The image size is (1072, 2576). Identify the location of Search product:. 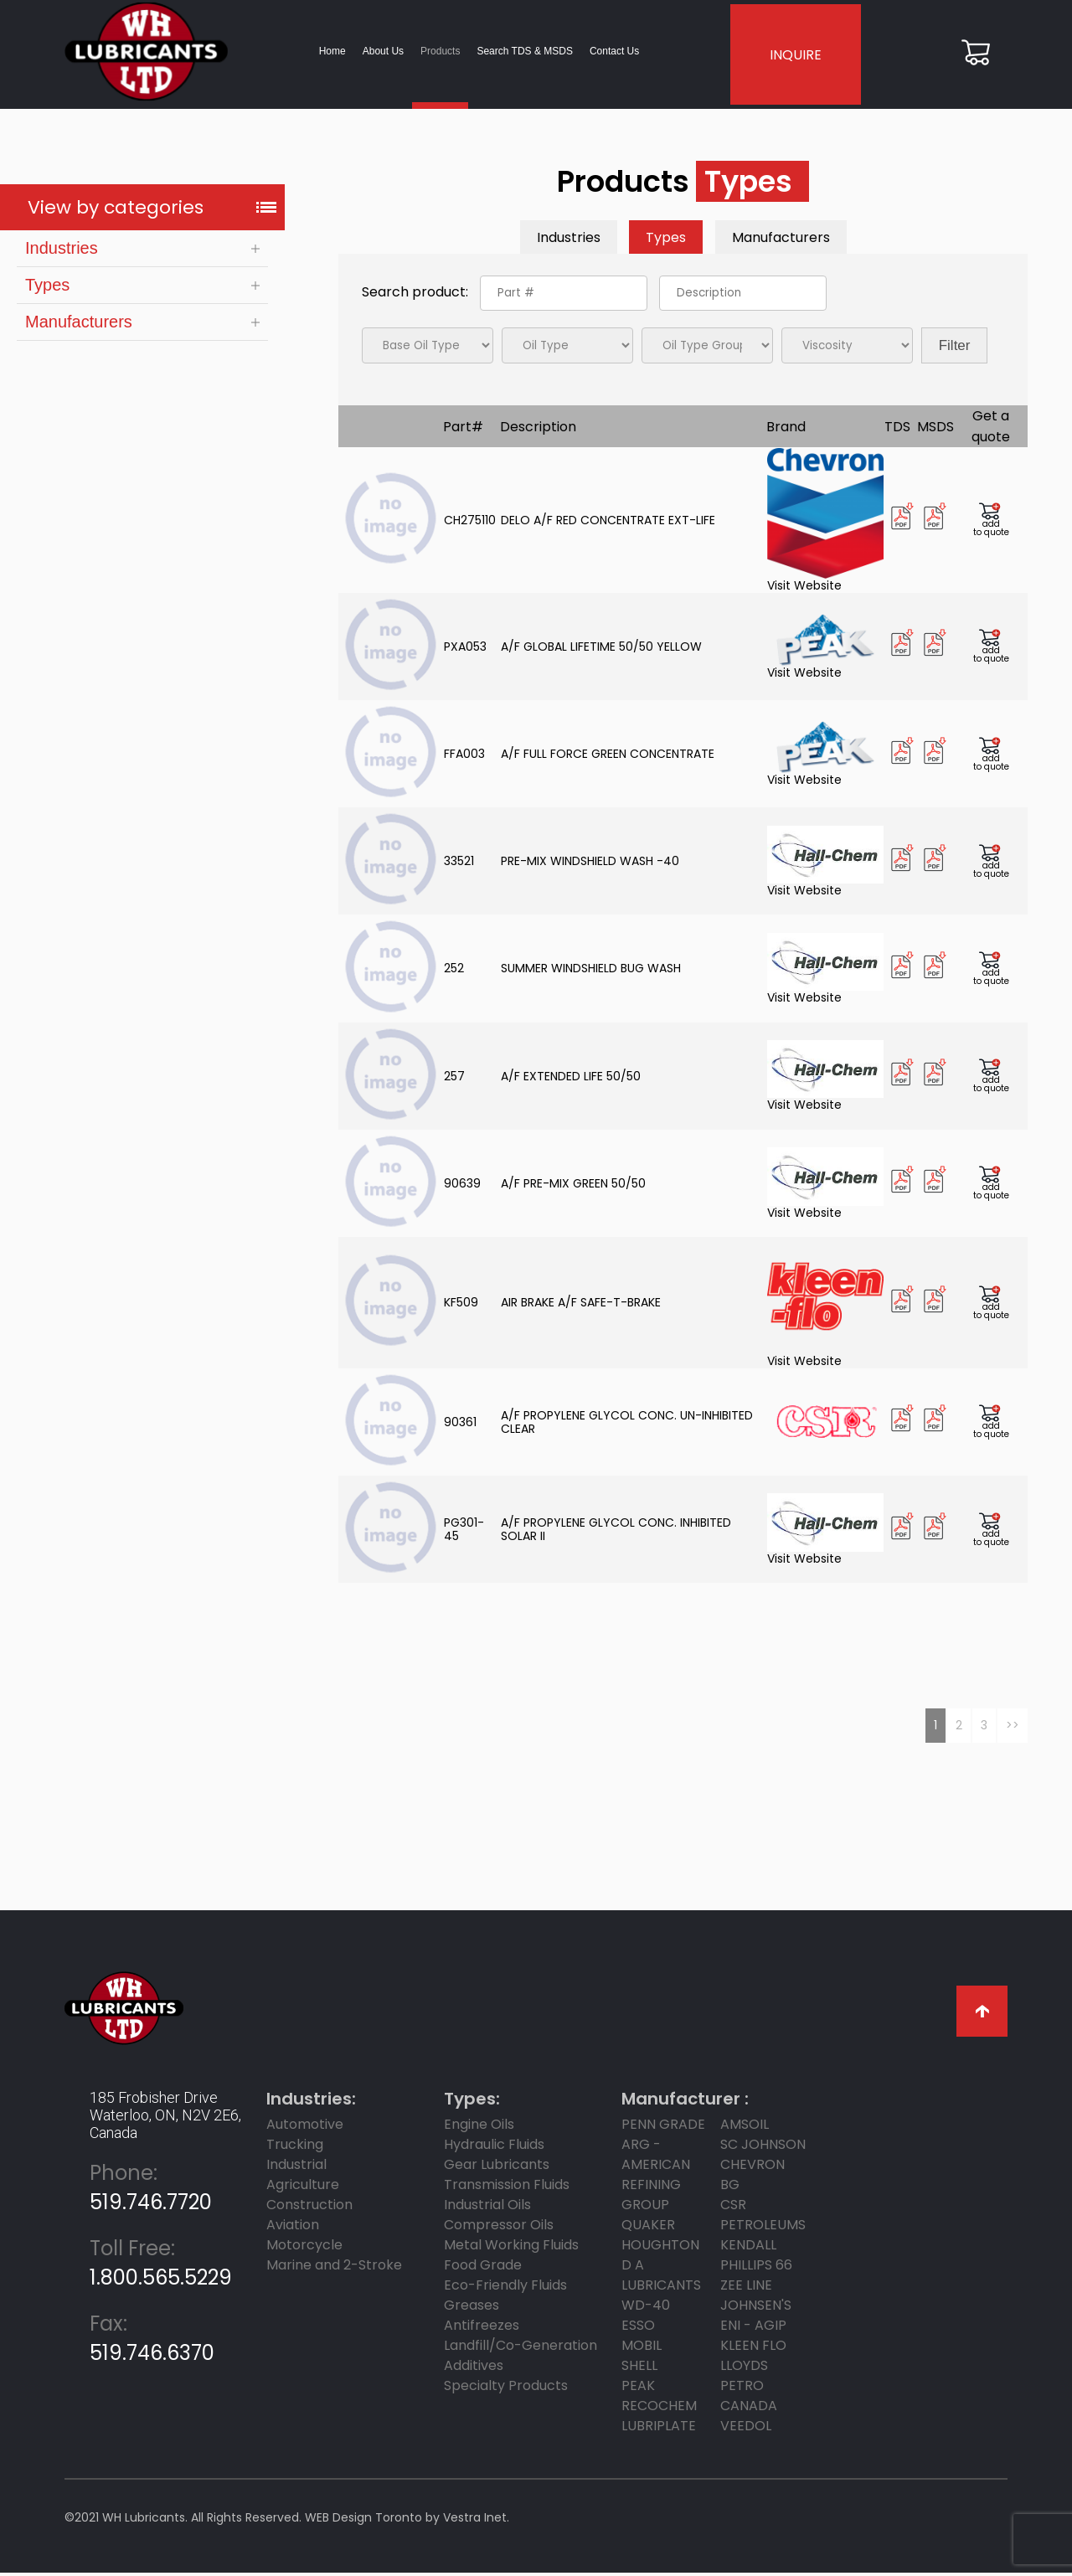
(417, 295).